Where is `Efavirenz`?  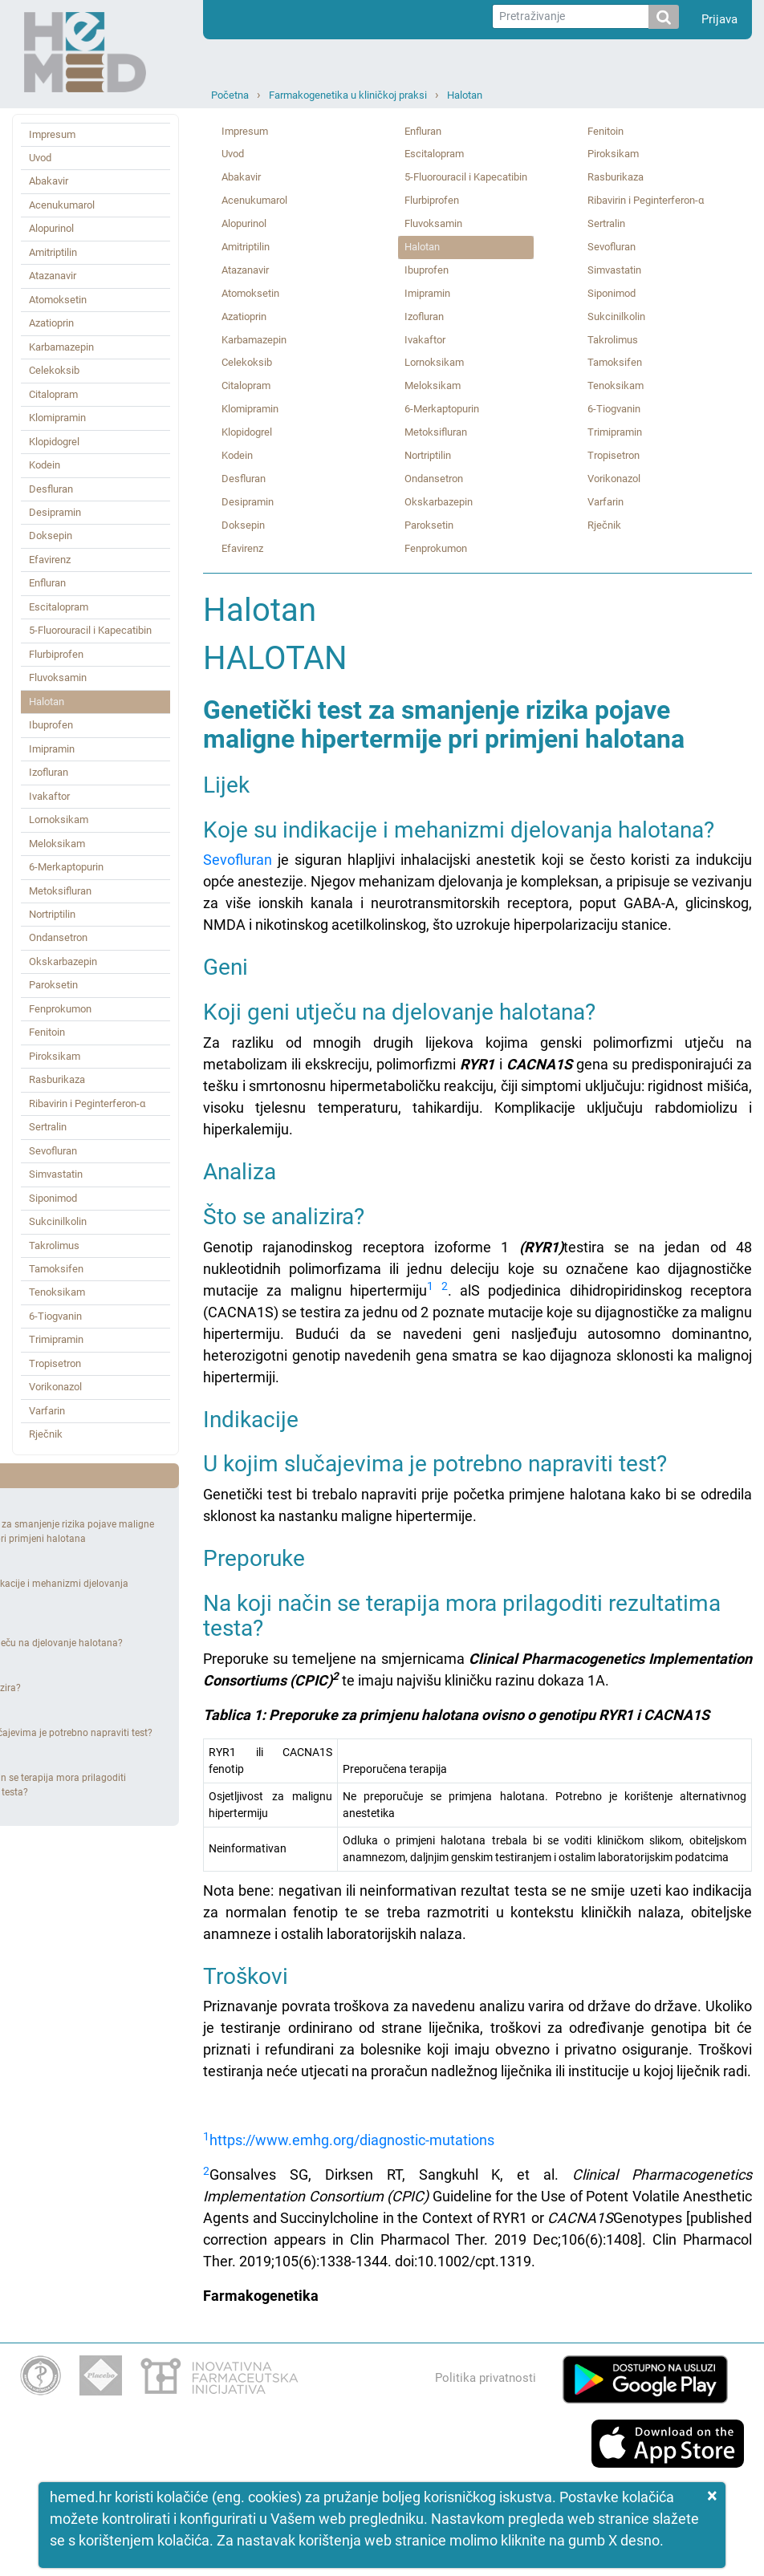 Efavirenz is located at coordinates (50, 560).